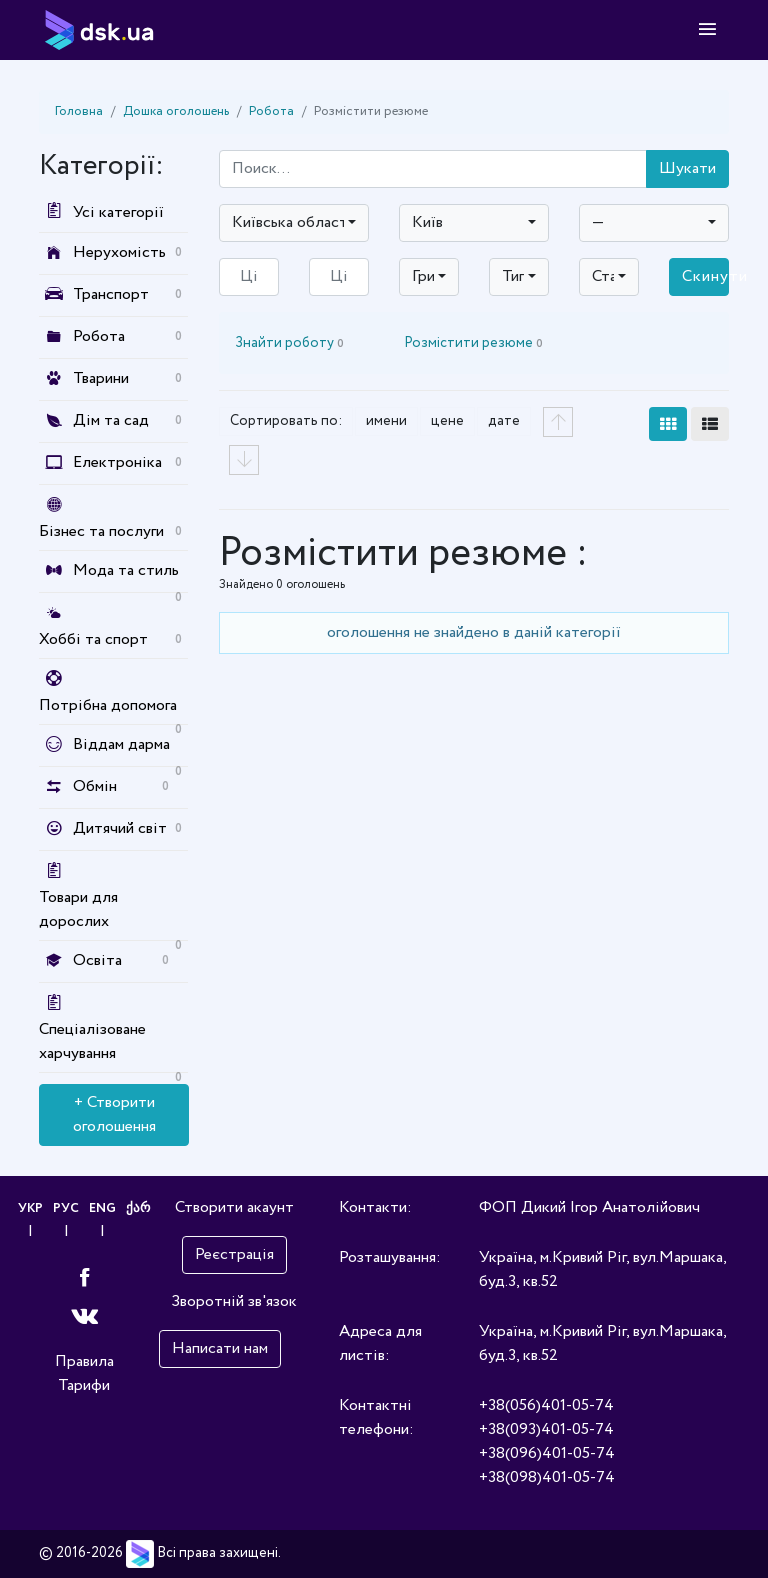 The image size is (768, 1578). What do you see at coordinates (114, 1114) in the screenshot?
I see `+ Створити оголошення` at bounding box center [114, 1114].